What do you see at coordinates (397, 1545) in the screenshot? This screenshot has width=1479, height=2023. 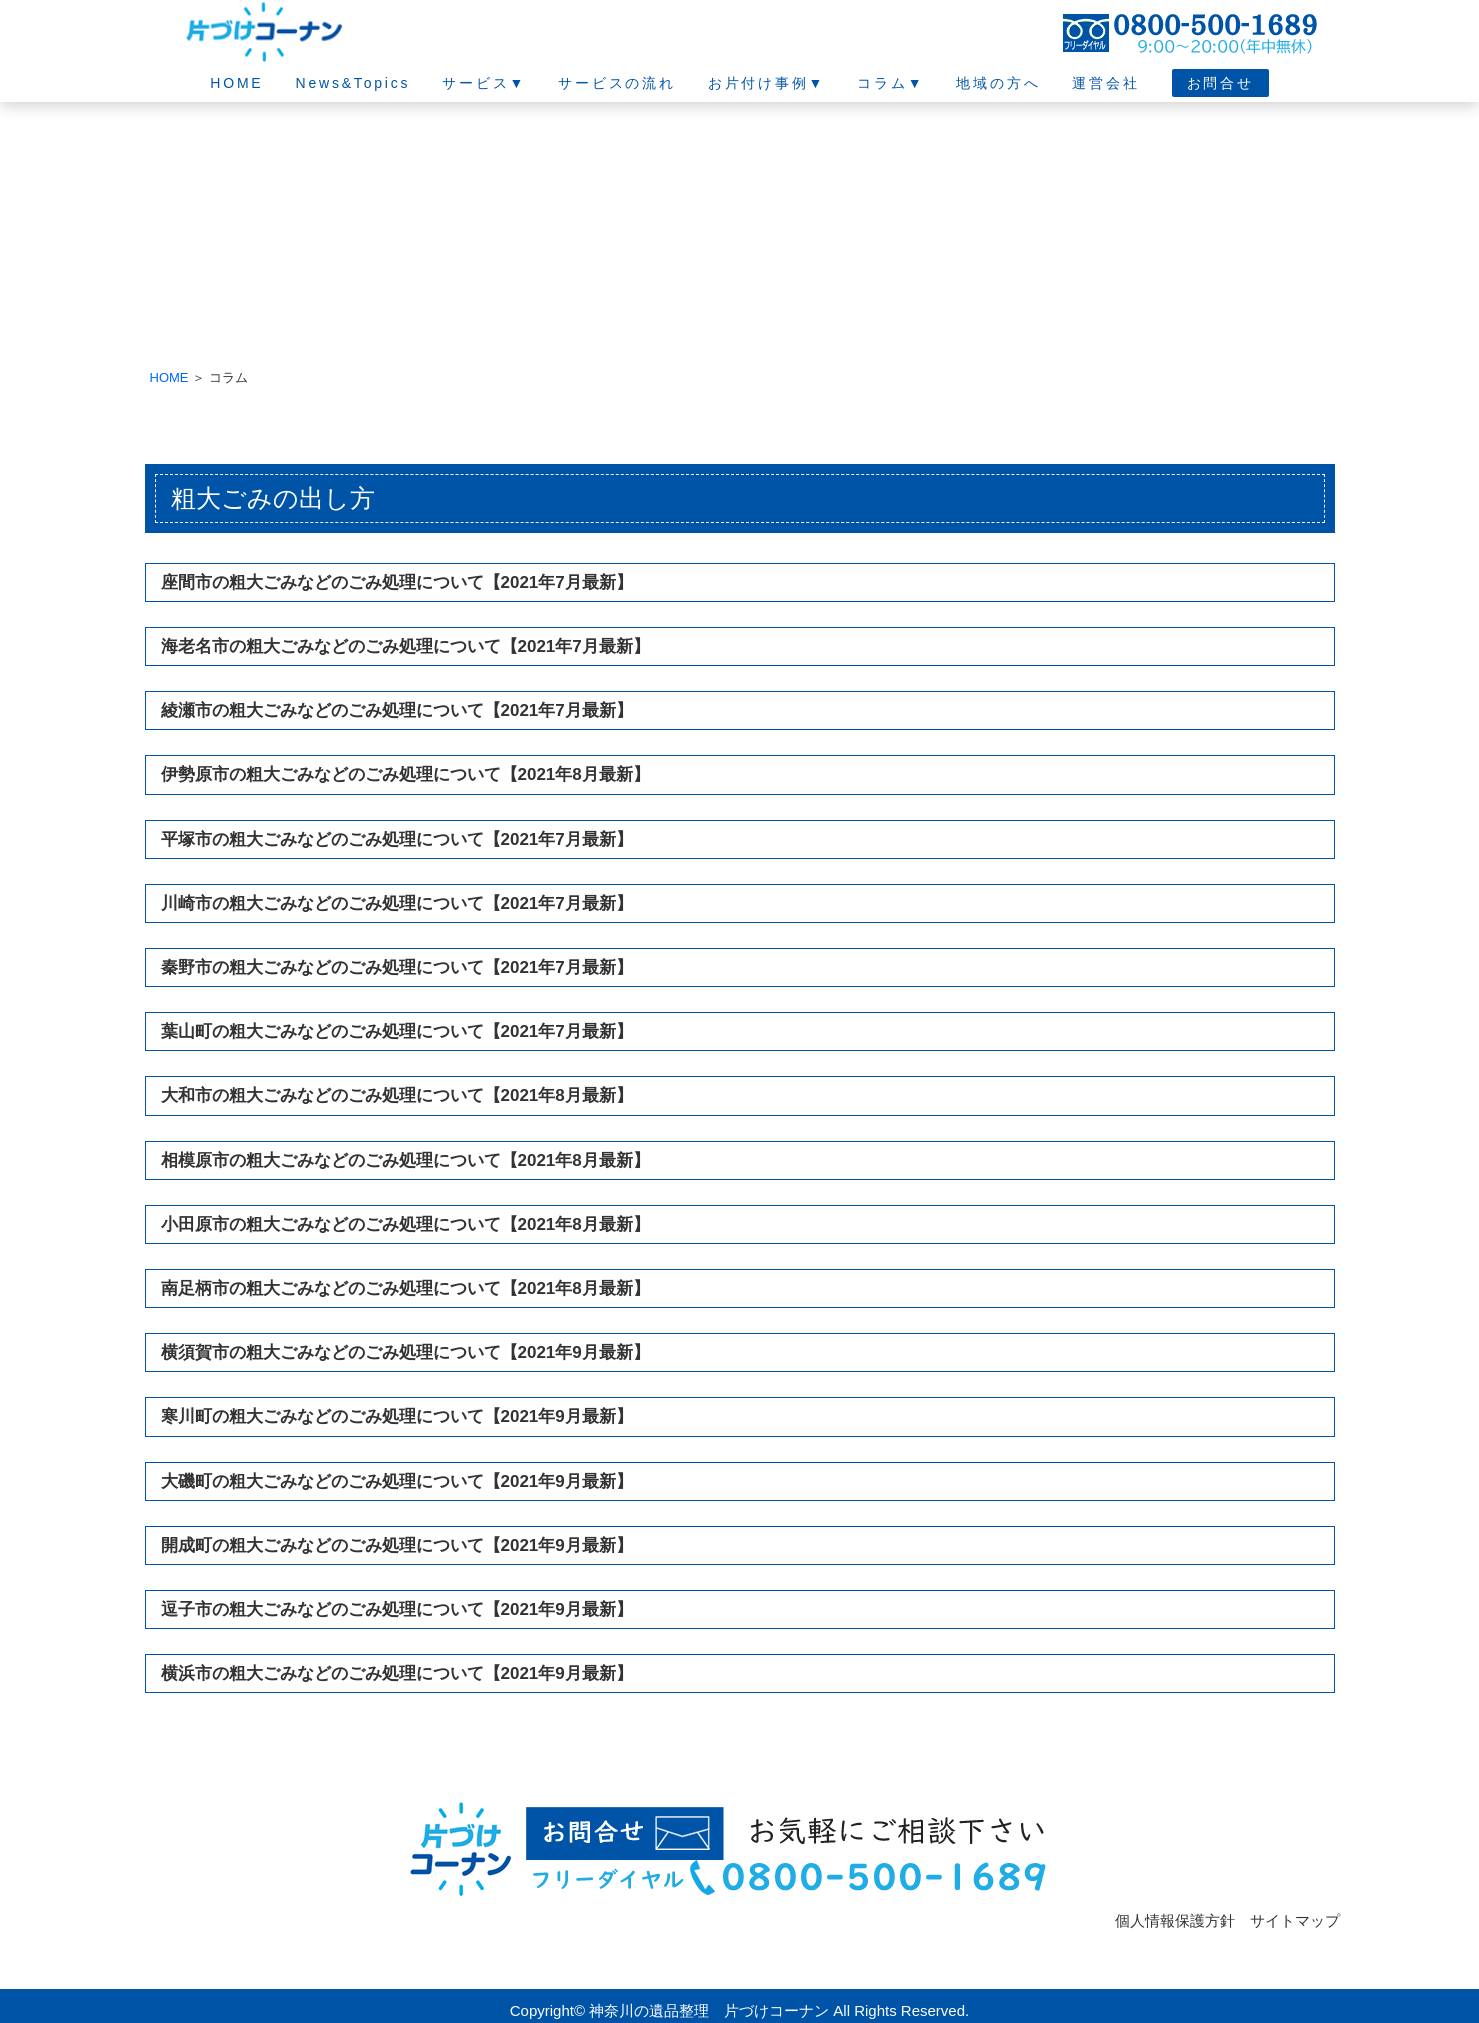 I see `開成町の粗大ごみなどのごみ処理について【2021年9月最新】` at bounding box center [397, 1545].